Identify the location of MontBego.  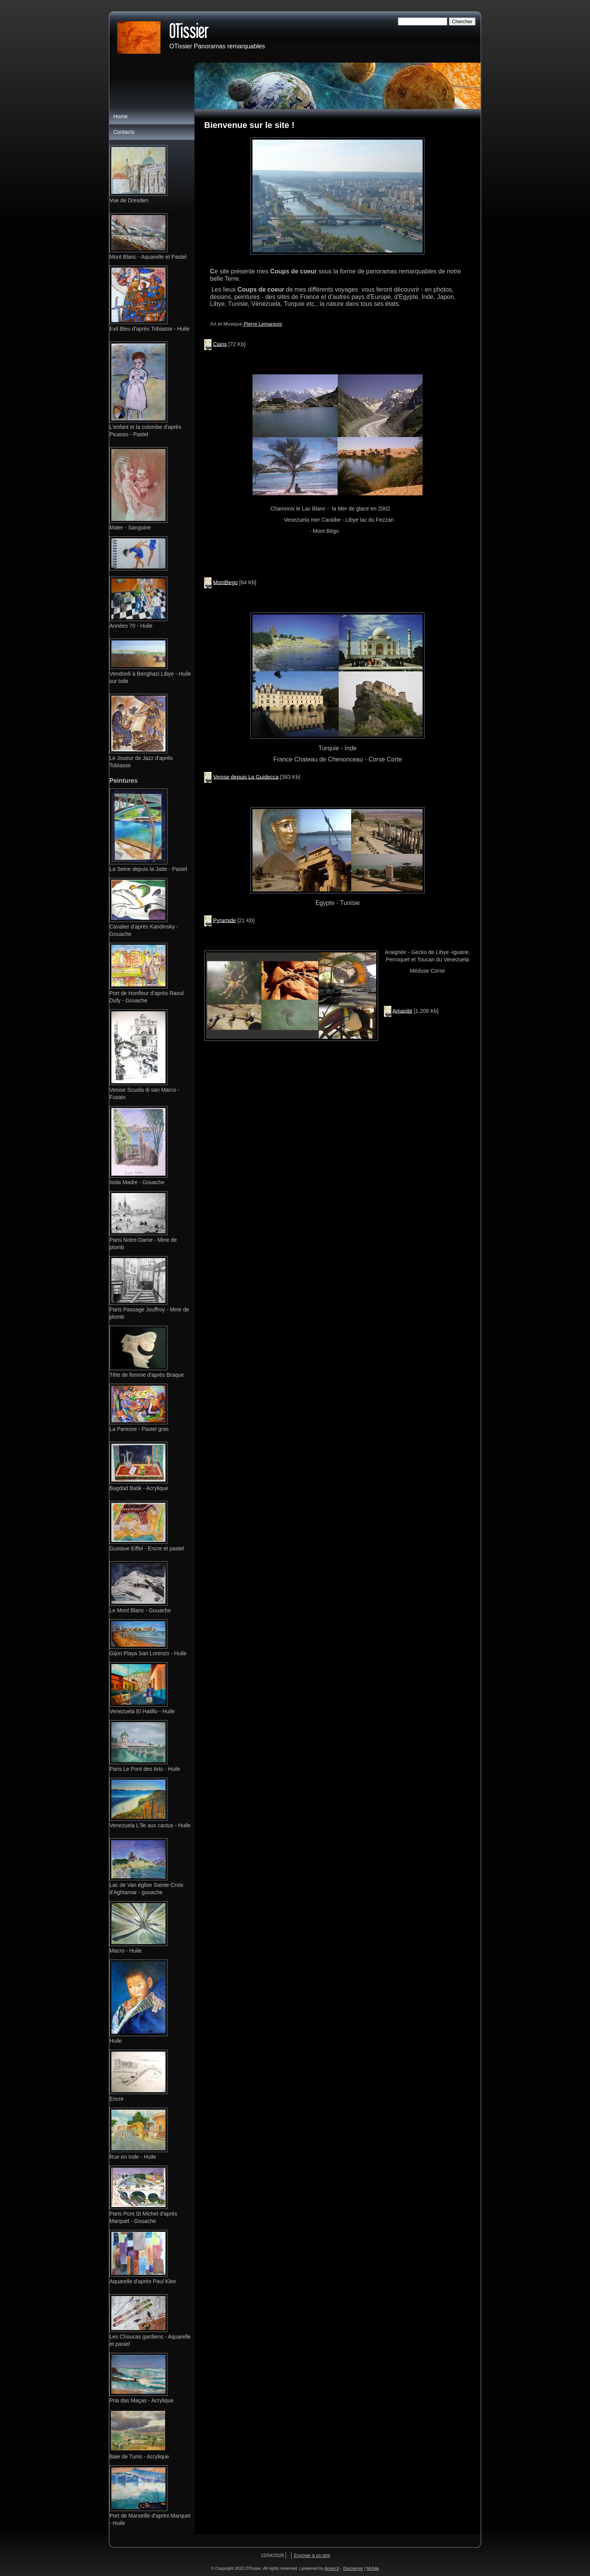
(225, 582).